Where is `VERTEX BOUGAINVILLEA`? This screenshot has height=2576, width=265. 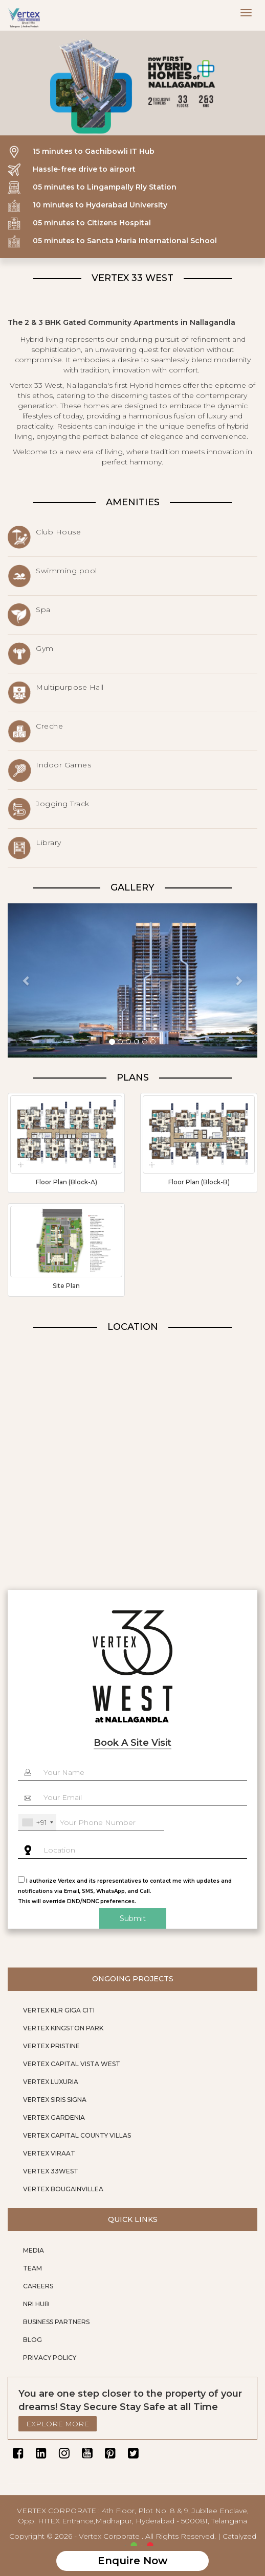 VERTEX BOUGAINVILLEA is located at coordinates (63, 2189).